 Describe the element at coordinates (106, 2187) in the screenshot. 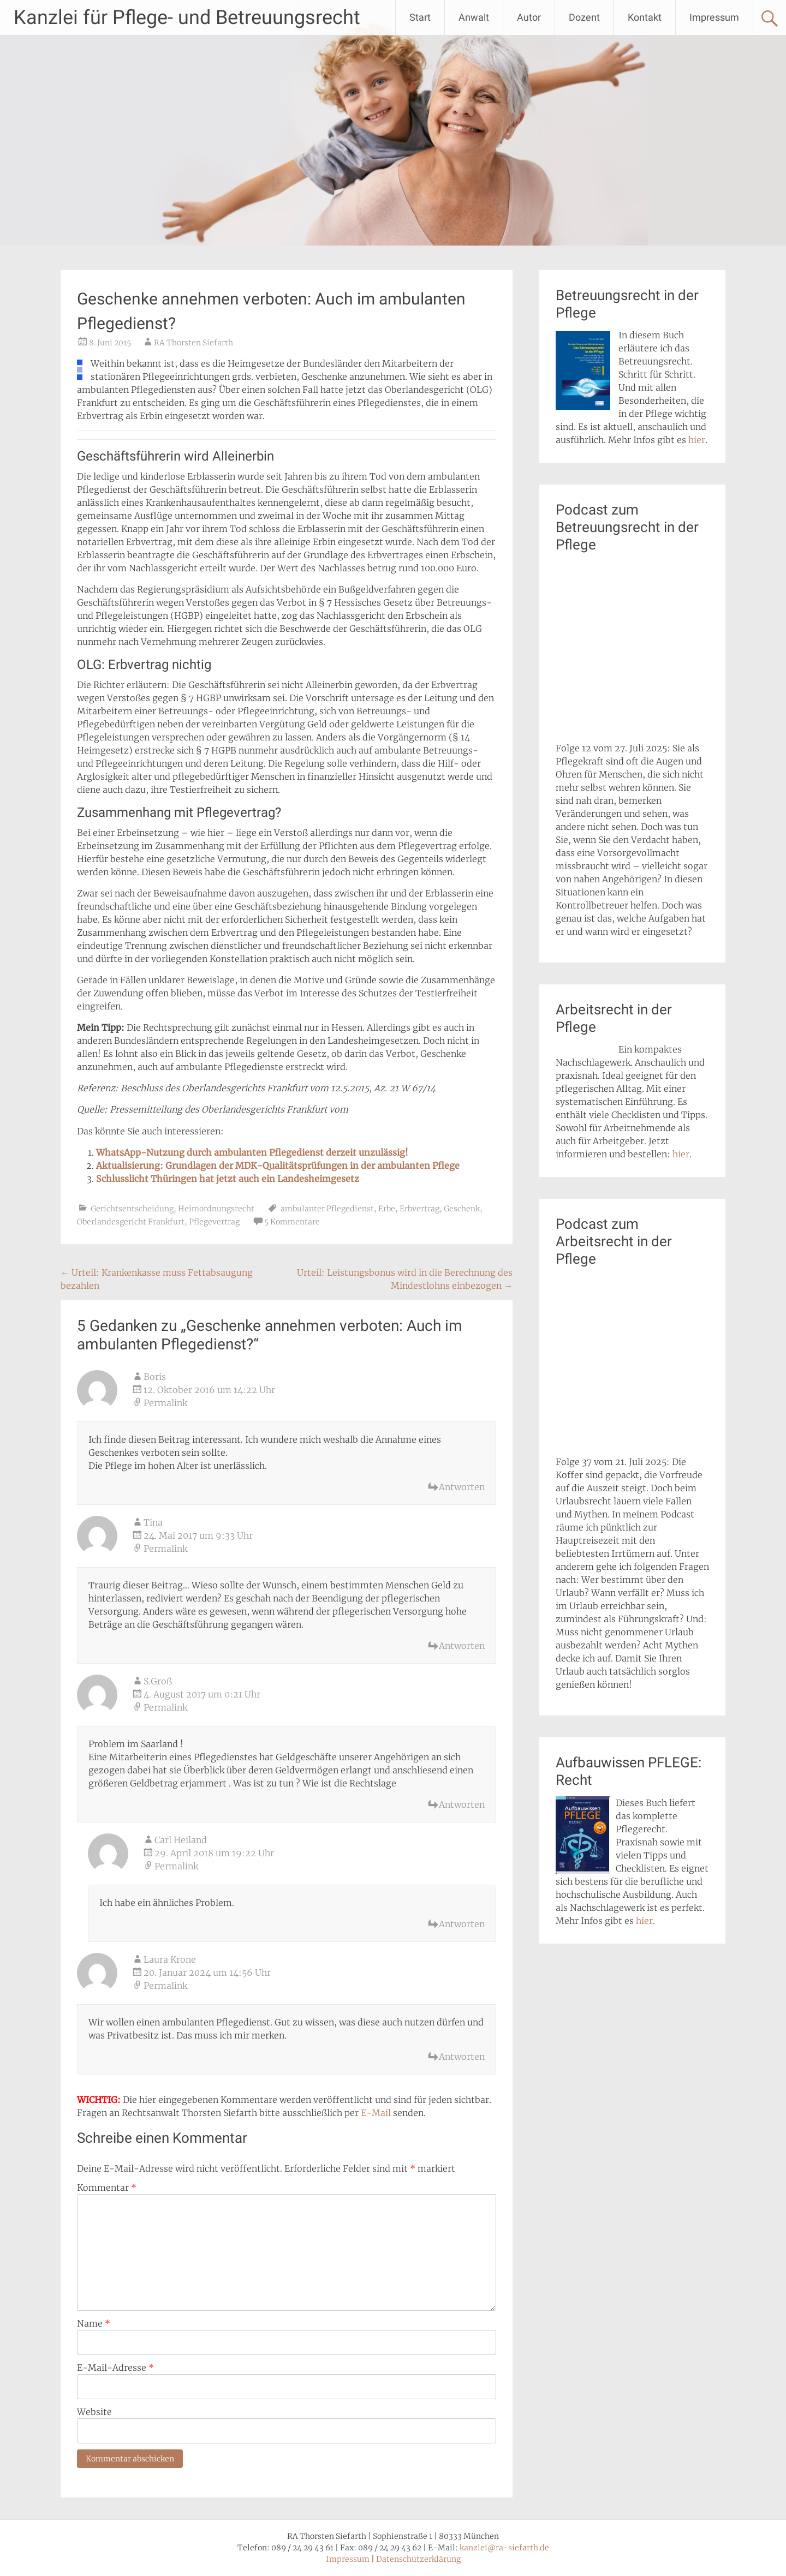

I see `Kommentar` at that location.